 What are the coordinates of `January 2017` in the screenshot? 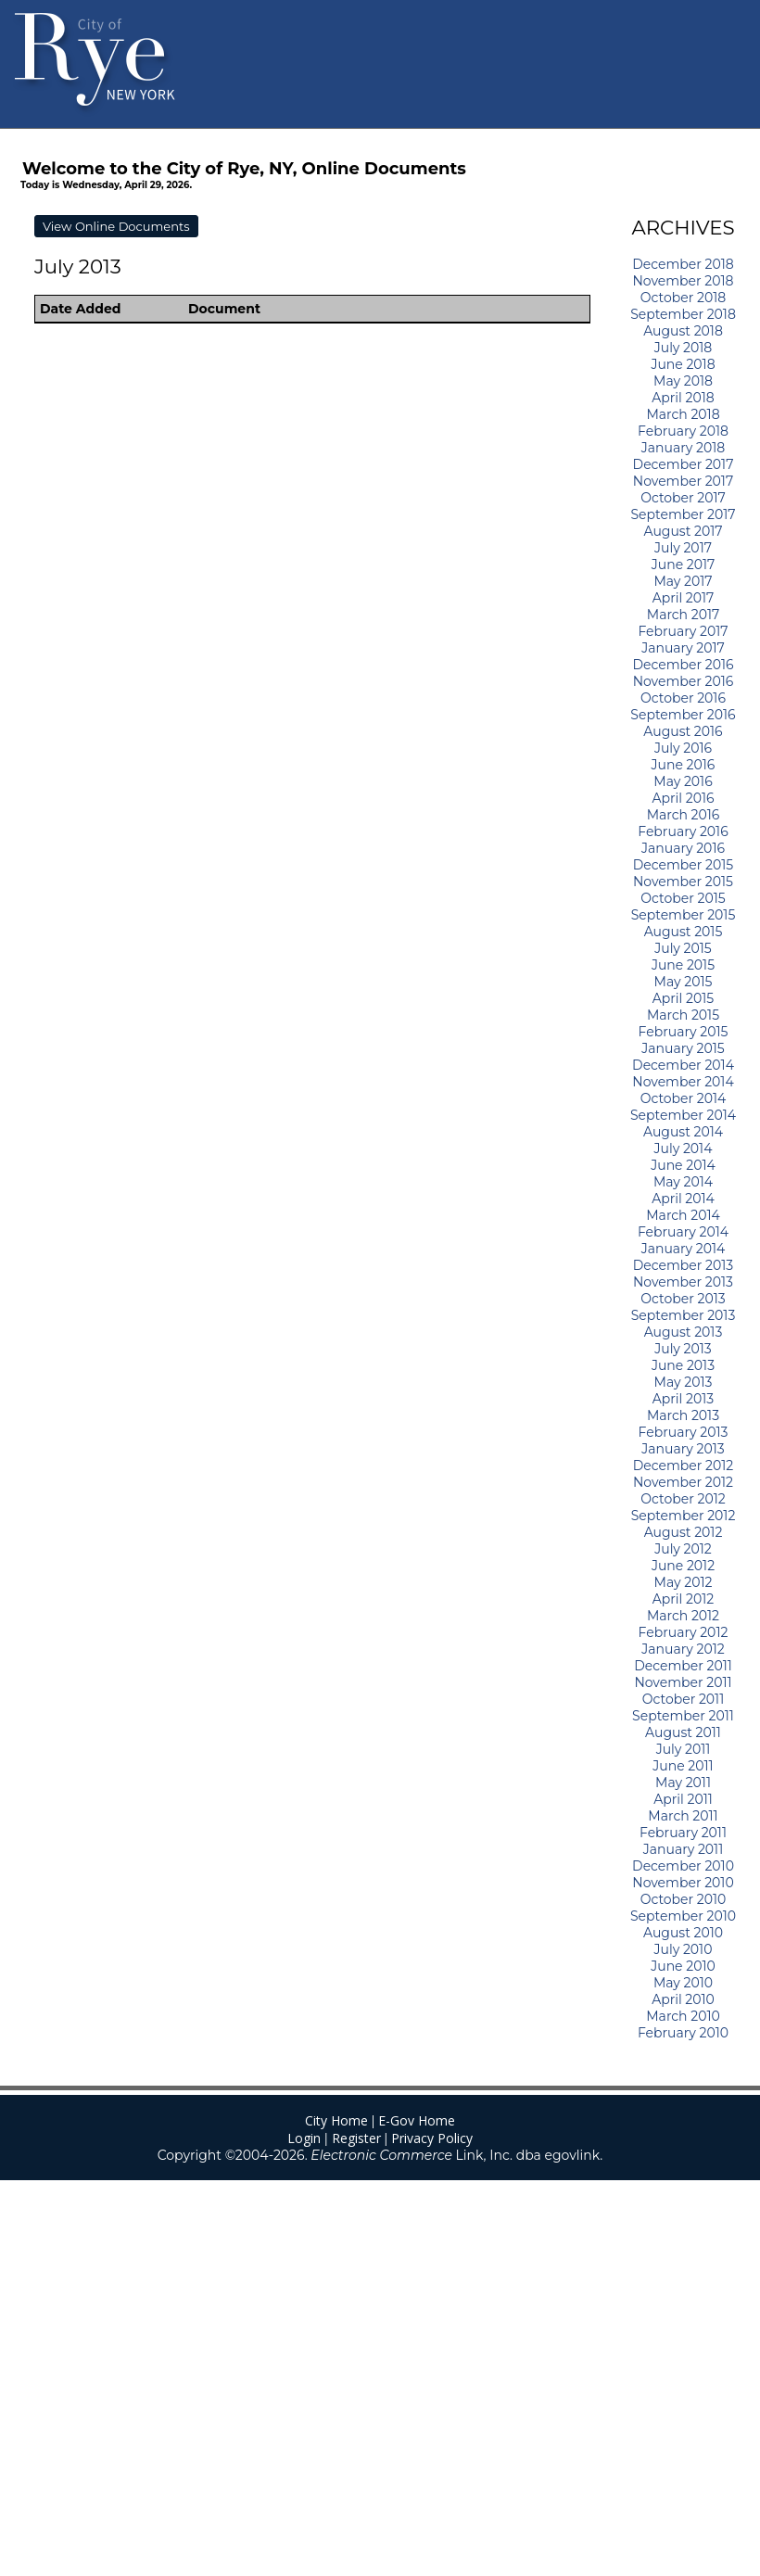 It's located at (683, 648).